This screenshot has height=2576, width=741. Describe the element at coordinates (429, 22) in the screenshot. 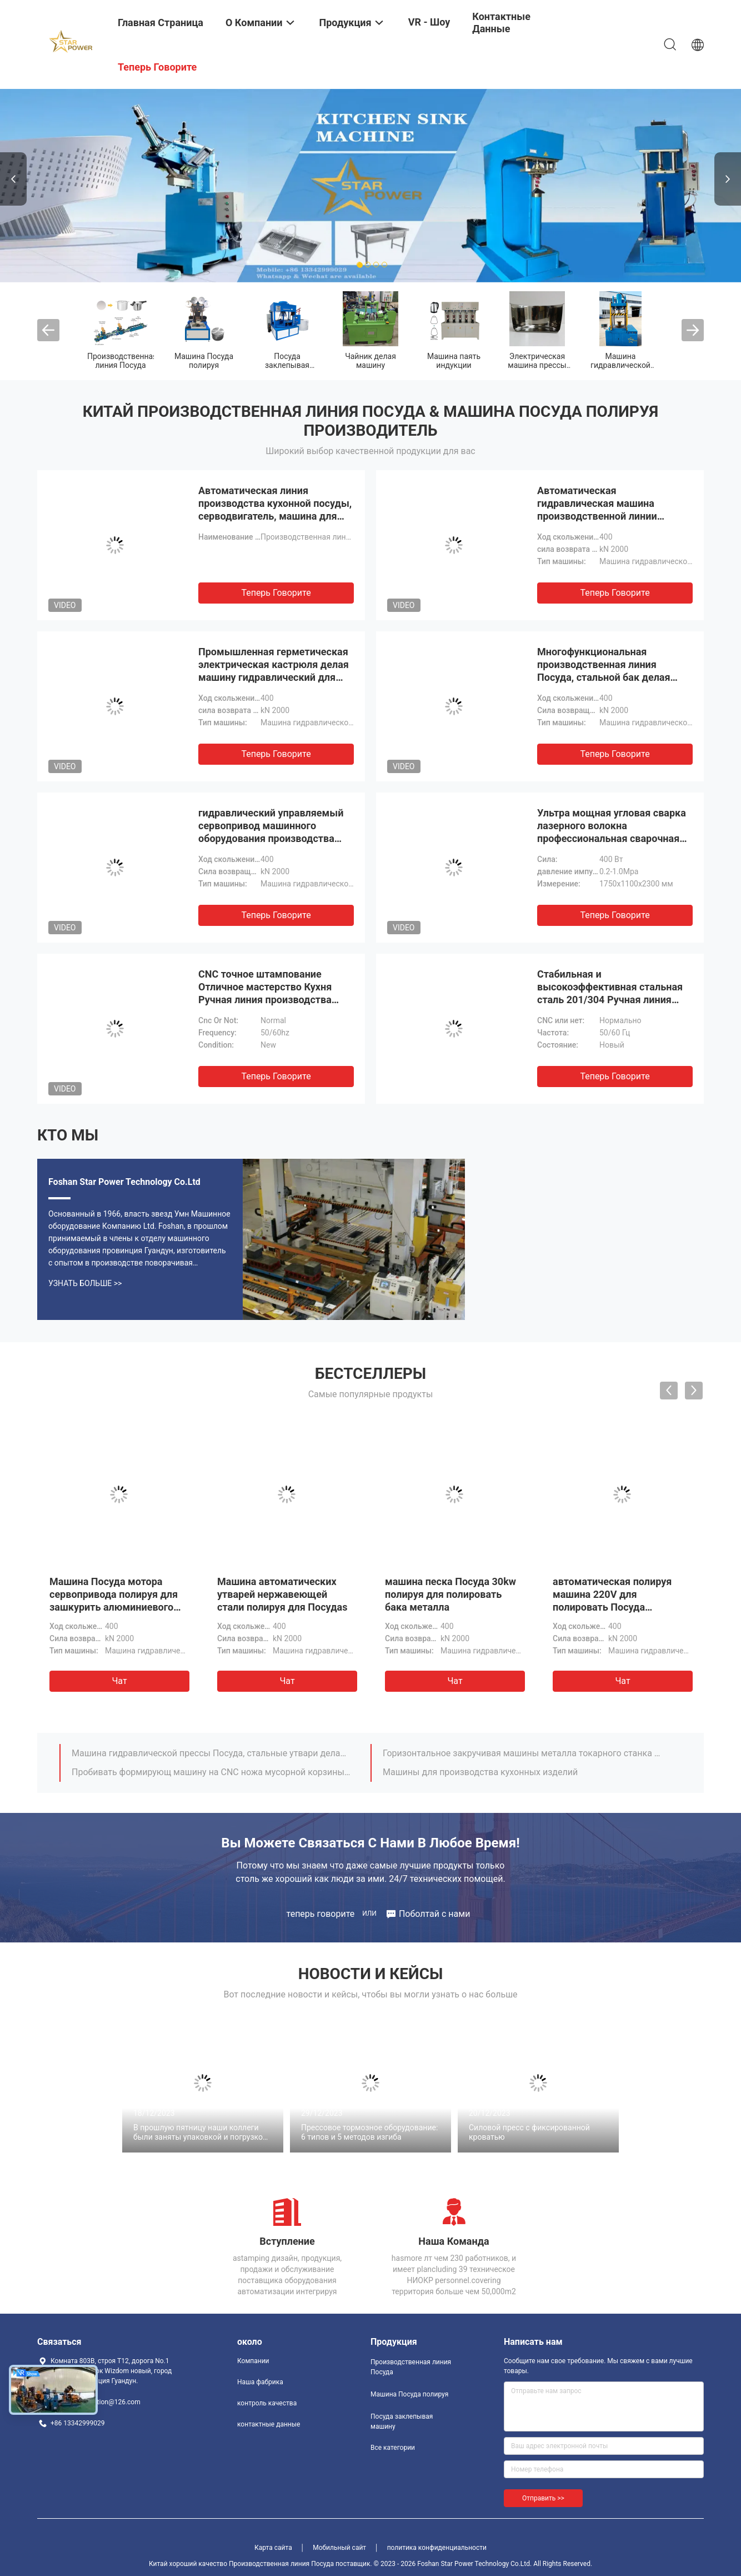

I see `VR - шоу` at that location.